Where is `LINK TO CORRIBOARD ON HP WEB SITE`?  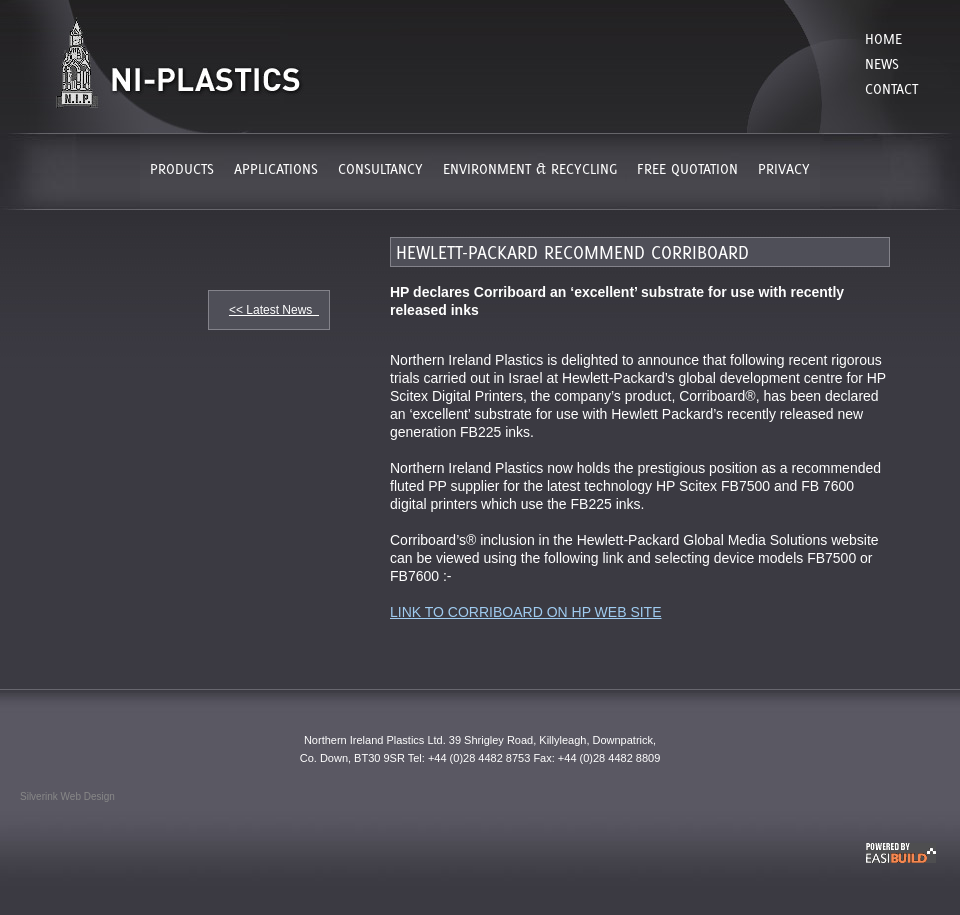
LINK TO CORRIBOARD ON HP WEB SITE is located at coordinates (526, 612).